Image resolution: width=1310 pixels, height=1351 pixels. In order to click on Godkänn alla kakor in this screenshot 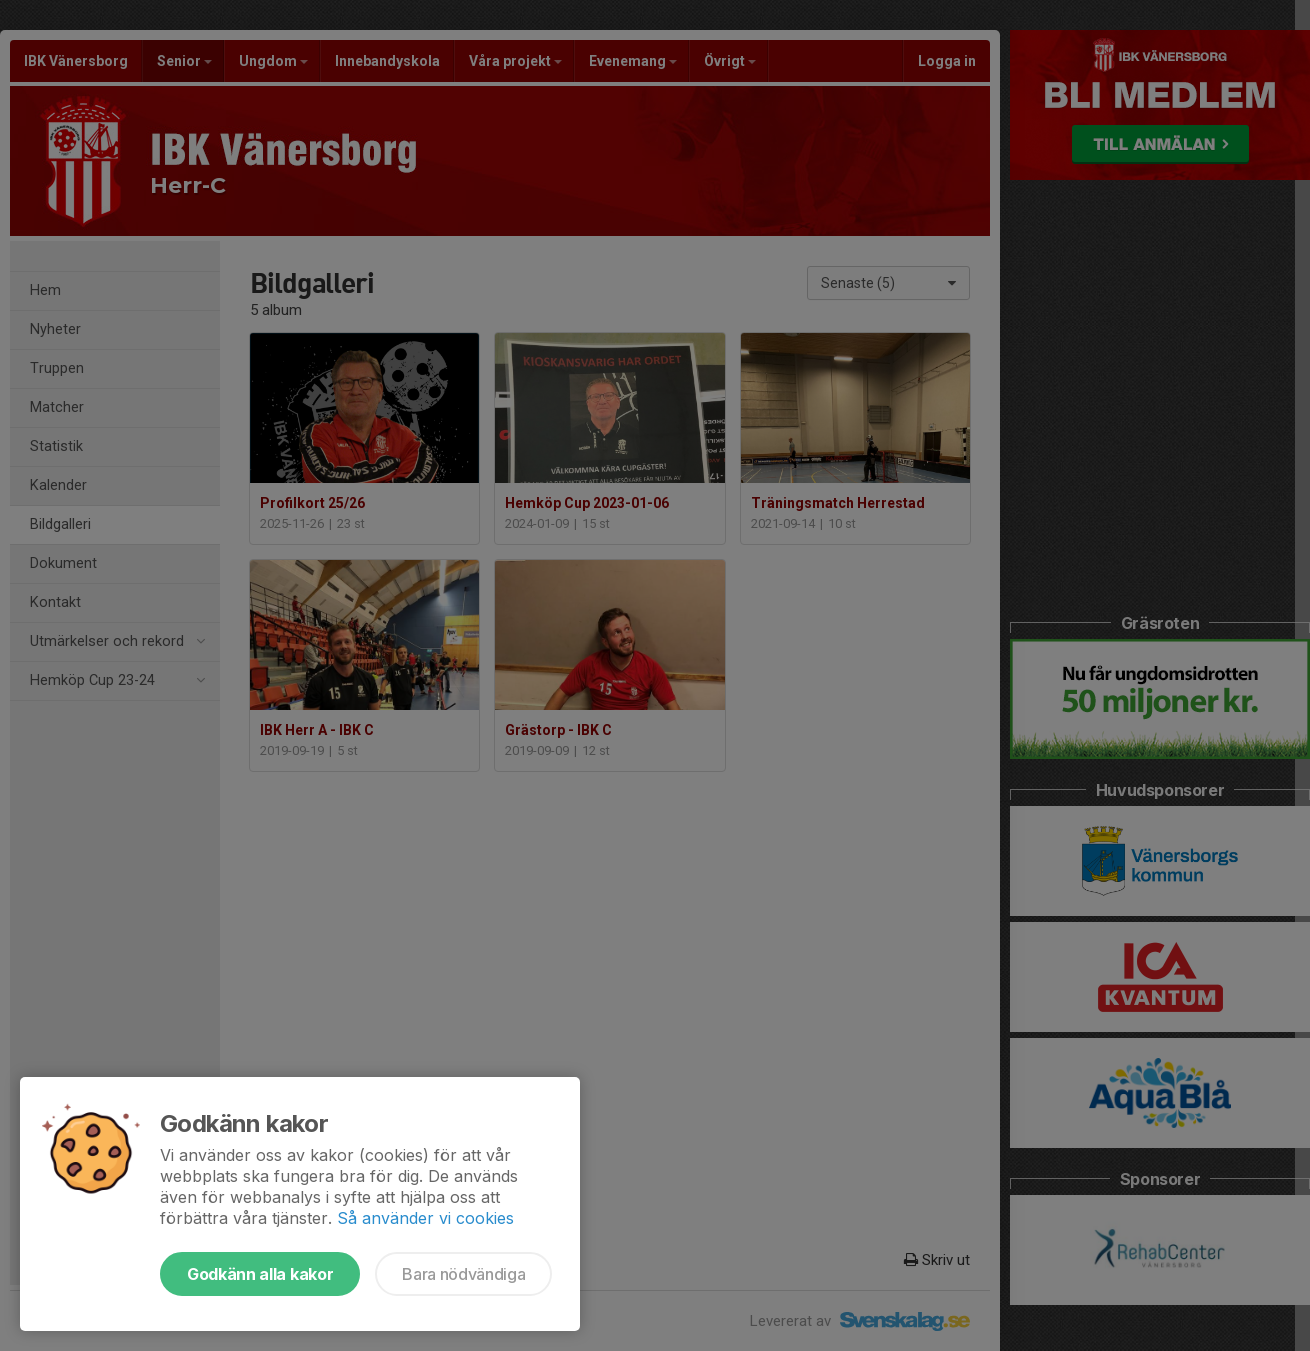, I will do `click(260, 1274)`.